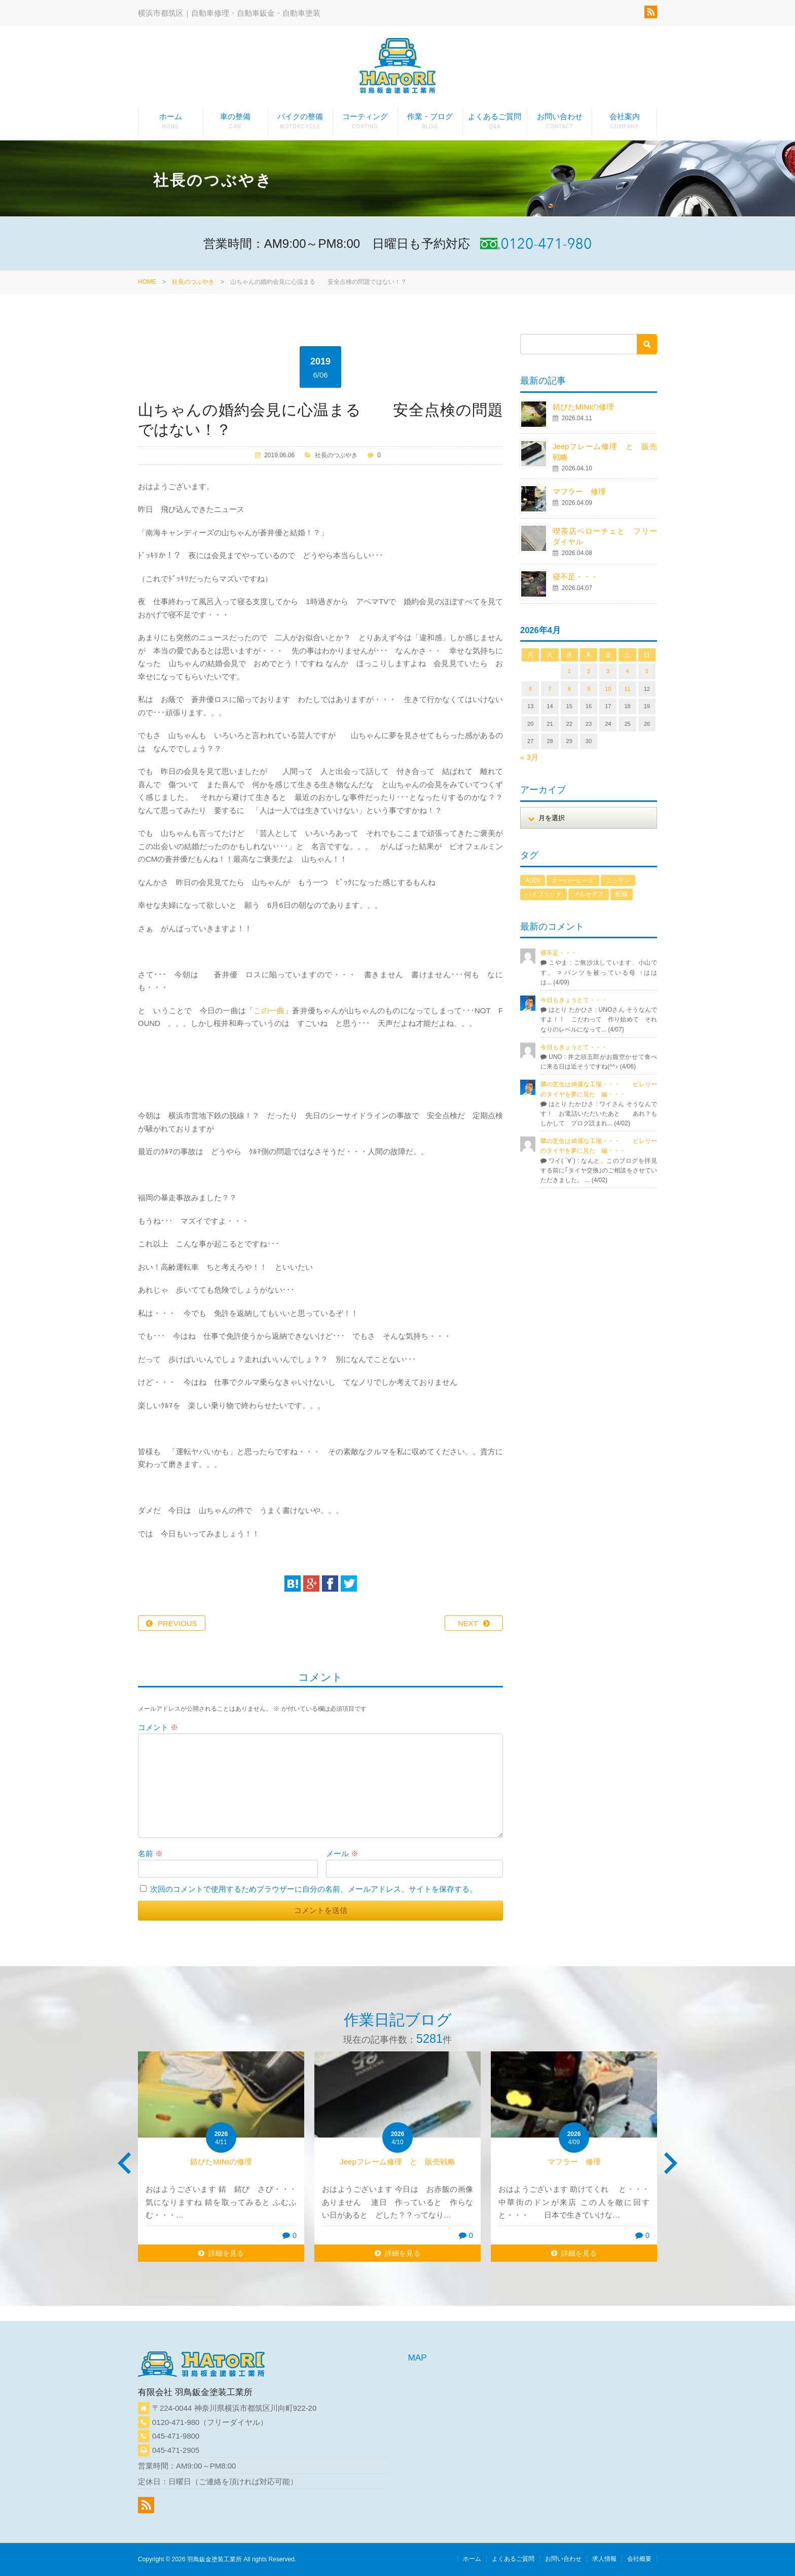 Image resolution: width=795 pixels, height=2576 pixels. Describe the element at coordinates (549, 689) in the screenshot. I see `7 [2026年4月7日 に投稿を公開]` at that location.